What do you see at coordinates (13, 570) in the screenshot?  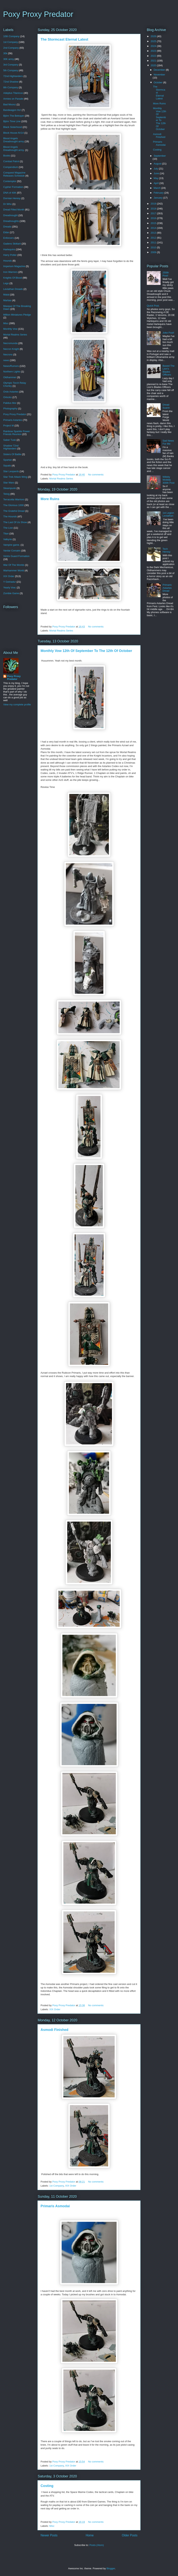 I see `Warhammer World` at bounding box center [13, 570].